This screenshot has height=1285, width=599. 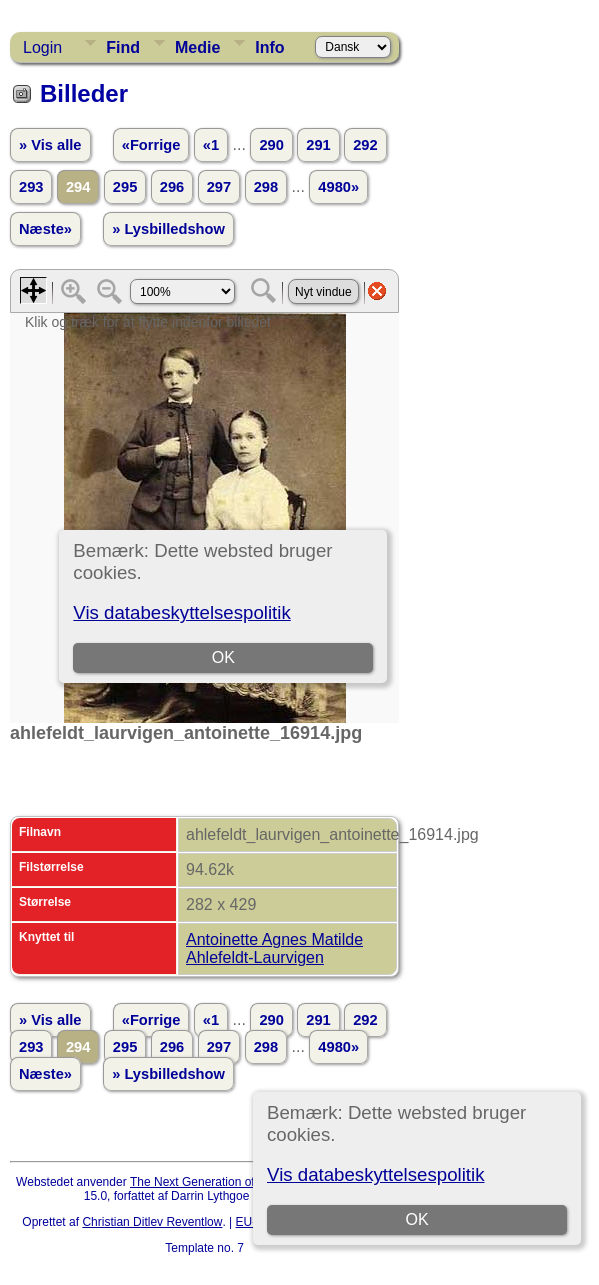 What do you see at coordinates (365, 145) in the screenshot?
I see `292` at bounding box center [365, 145].